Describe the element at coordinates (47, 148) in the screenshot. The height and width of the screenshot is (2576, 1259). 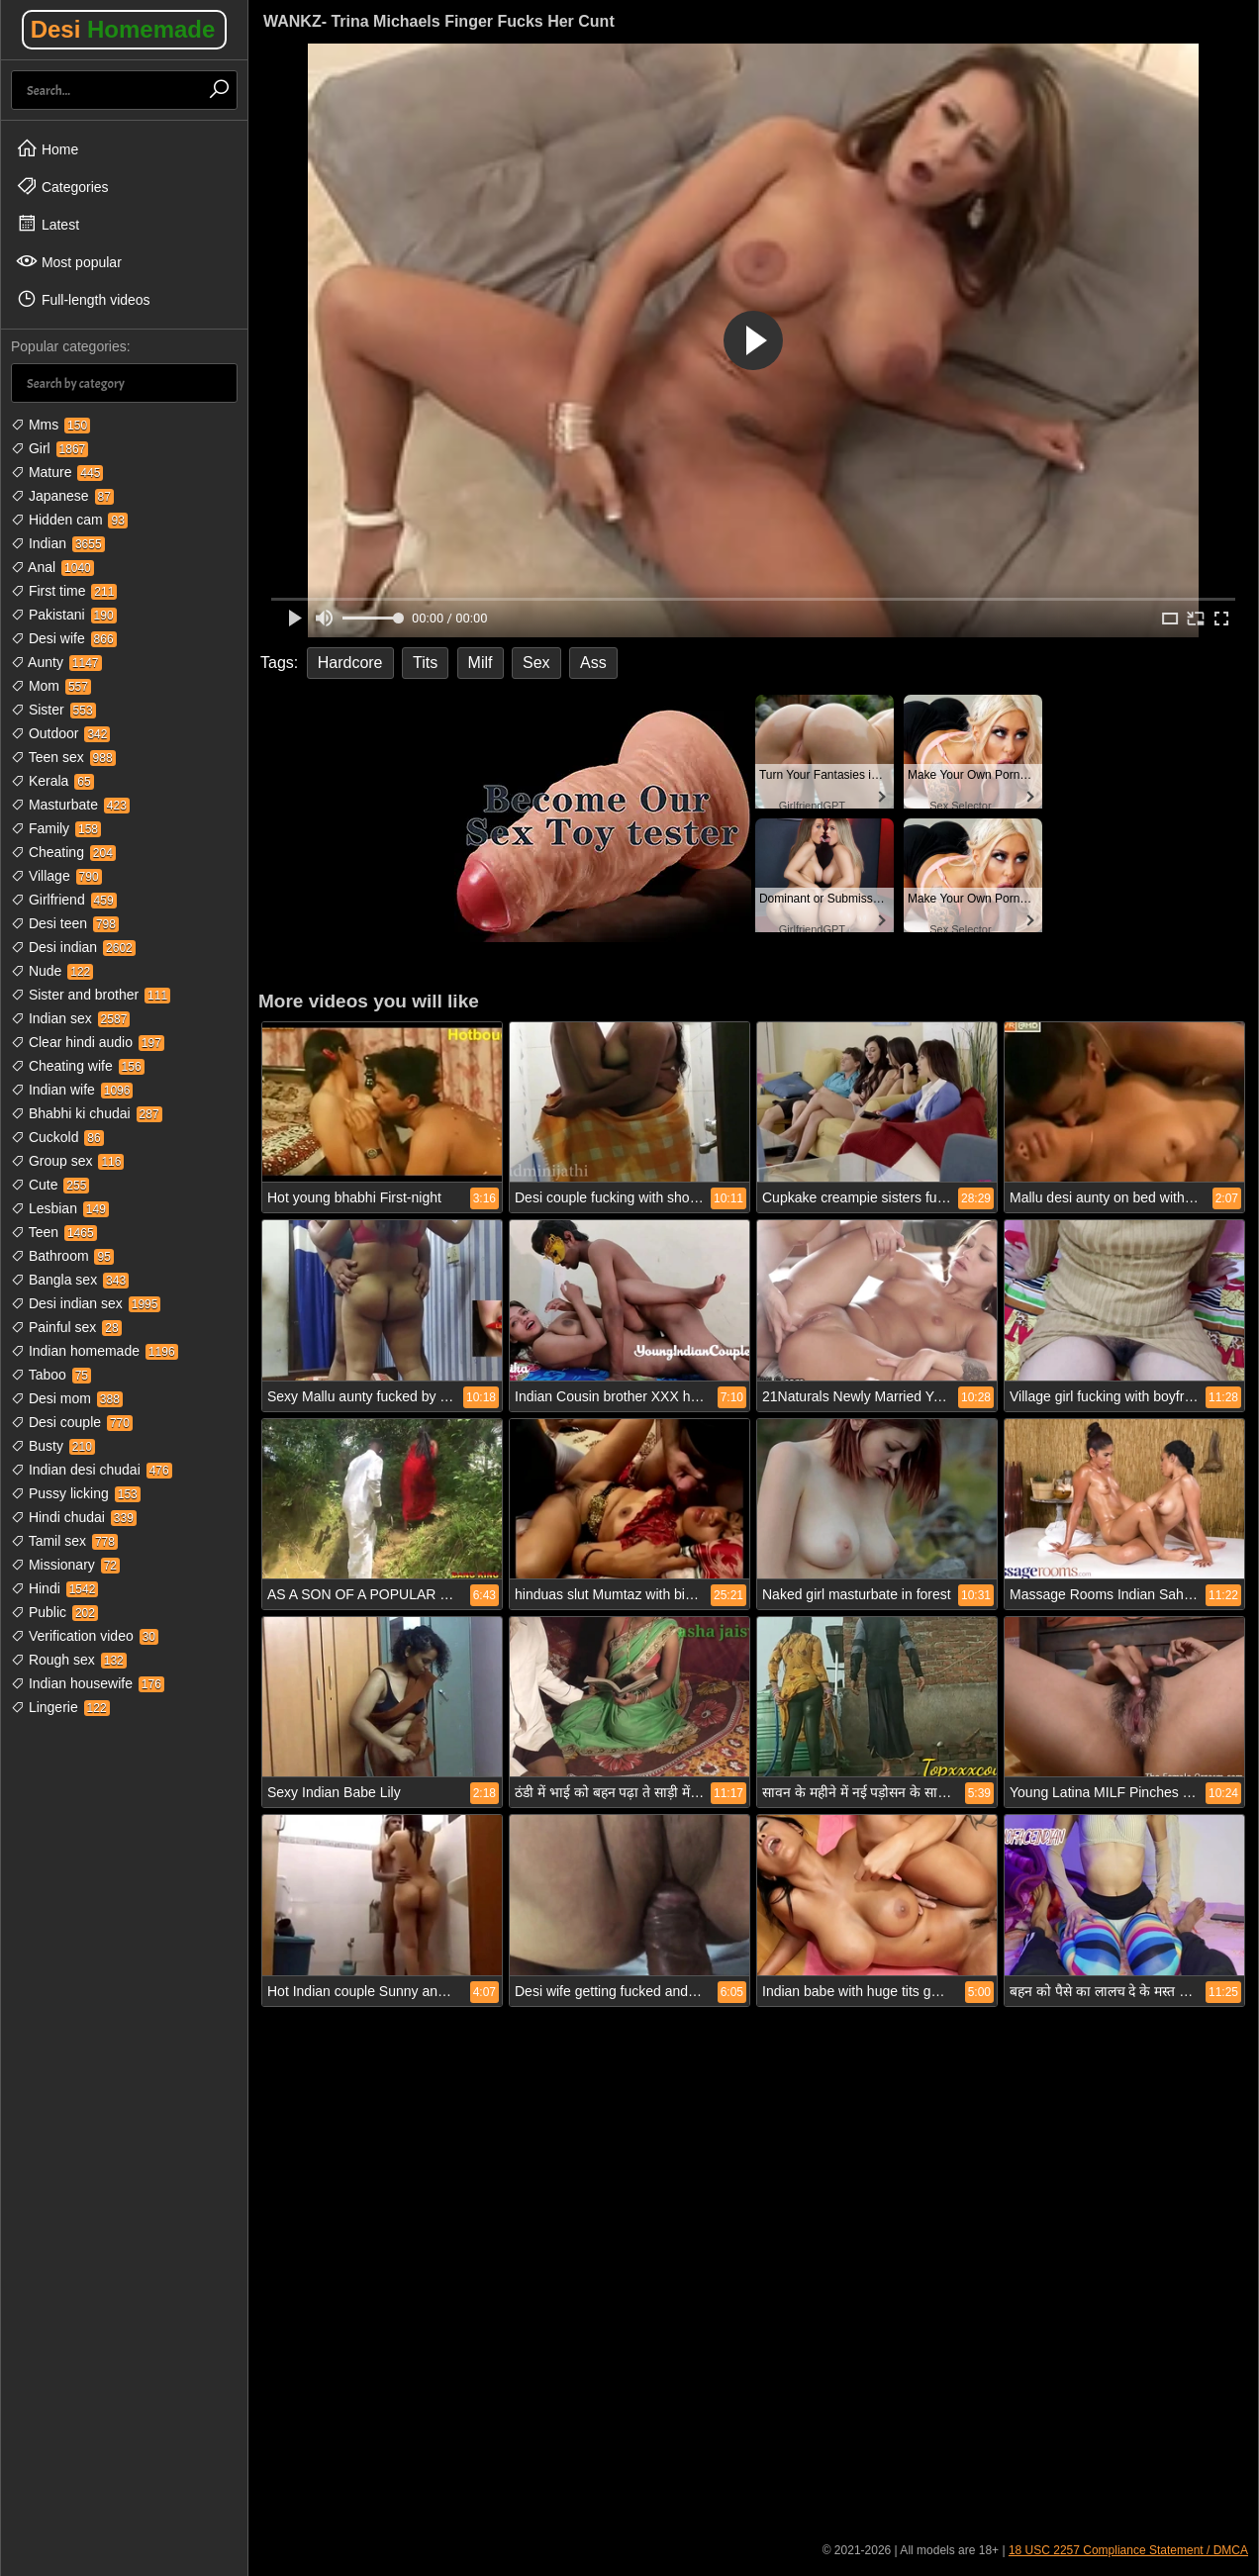
I see `Home` at that location.